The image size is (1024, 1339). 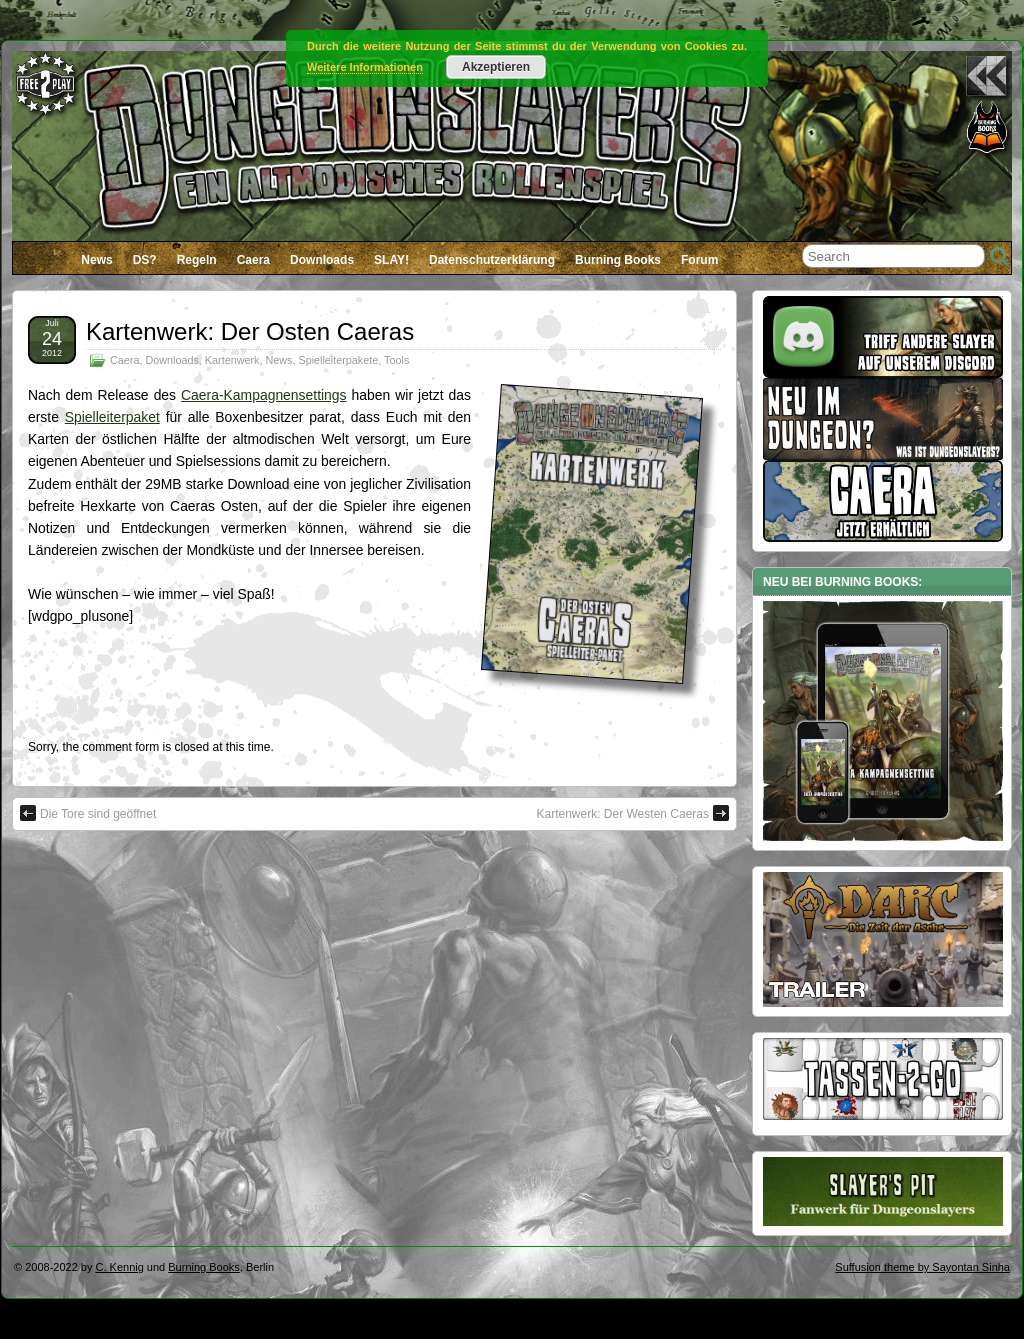 I want to click on Spielleiterpaket, so click(x=112, y=417).